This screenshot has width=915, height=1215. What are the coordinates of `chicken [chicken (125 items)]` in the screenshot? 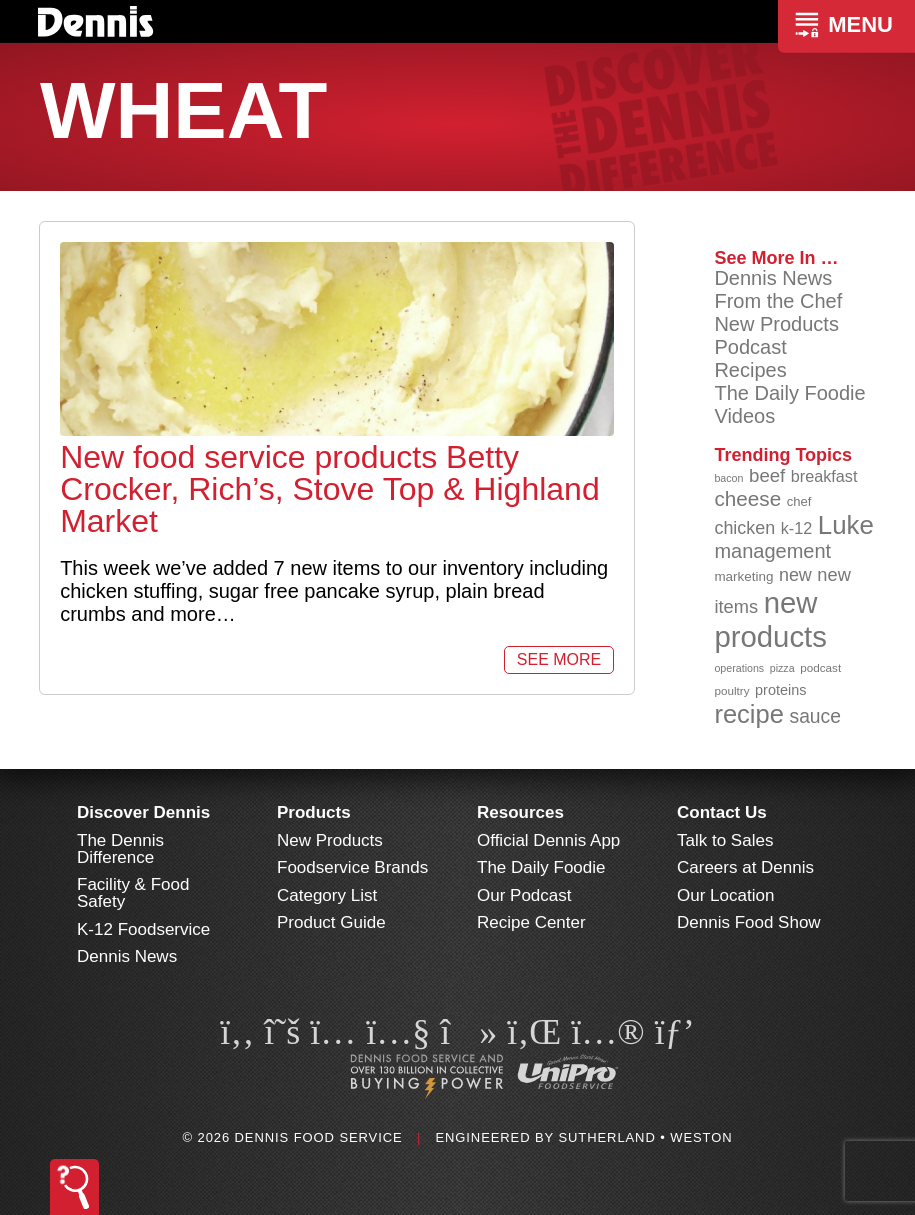 It's located at (744, 528).